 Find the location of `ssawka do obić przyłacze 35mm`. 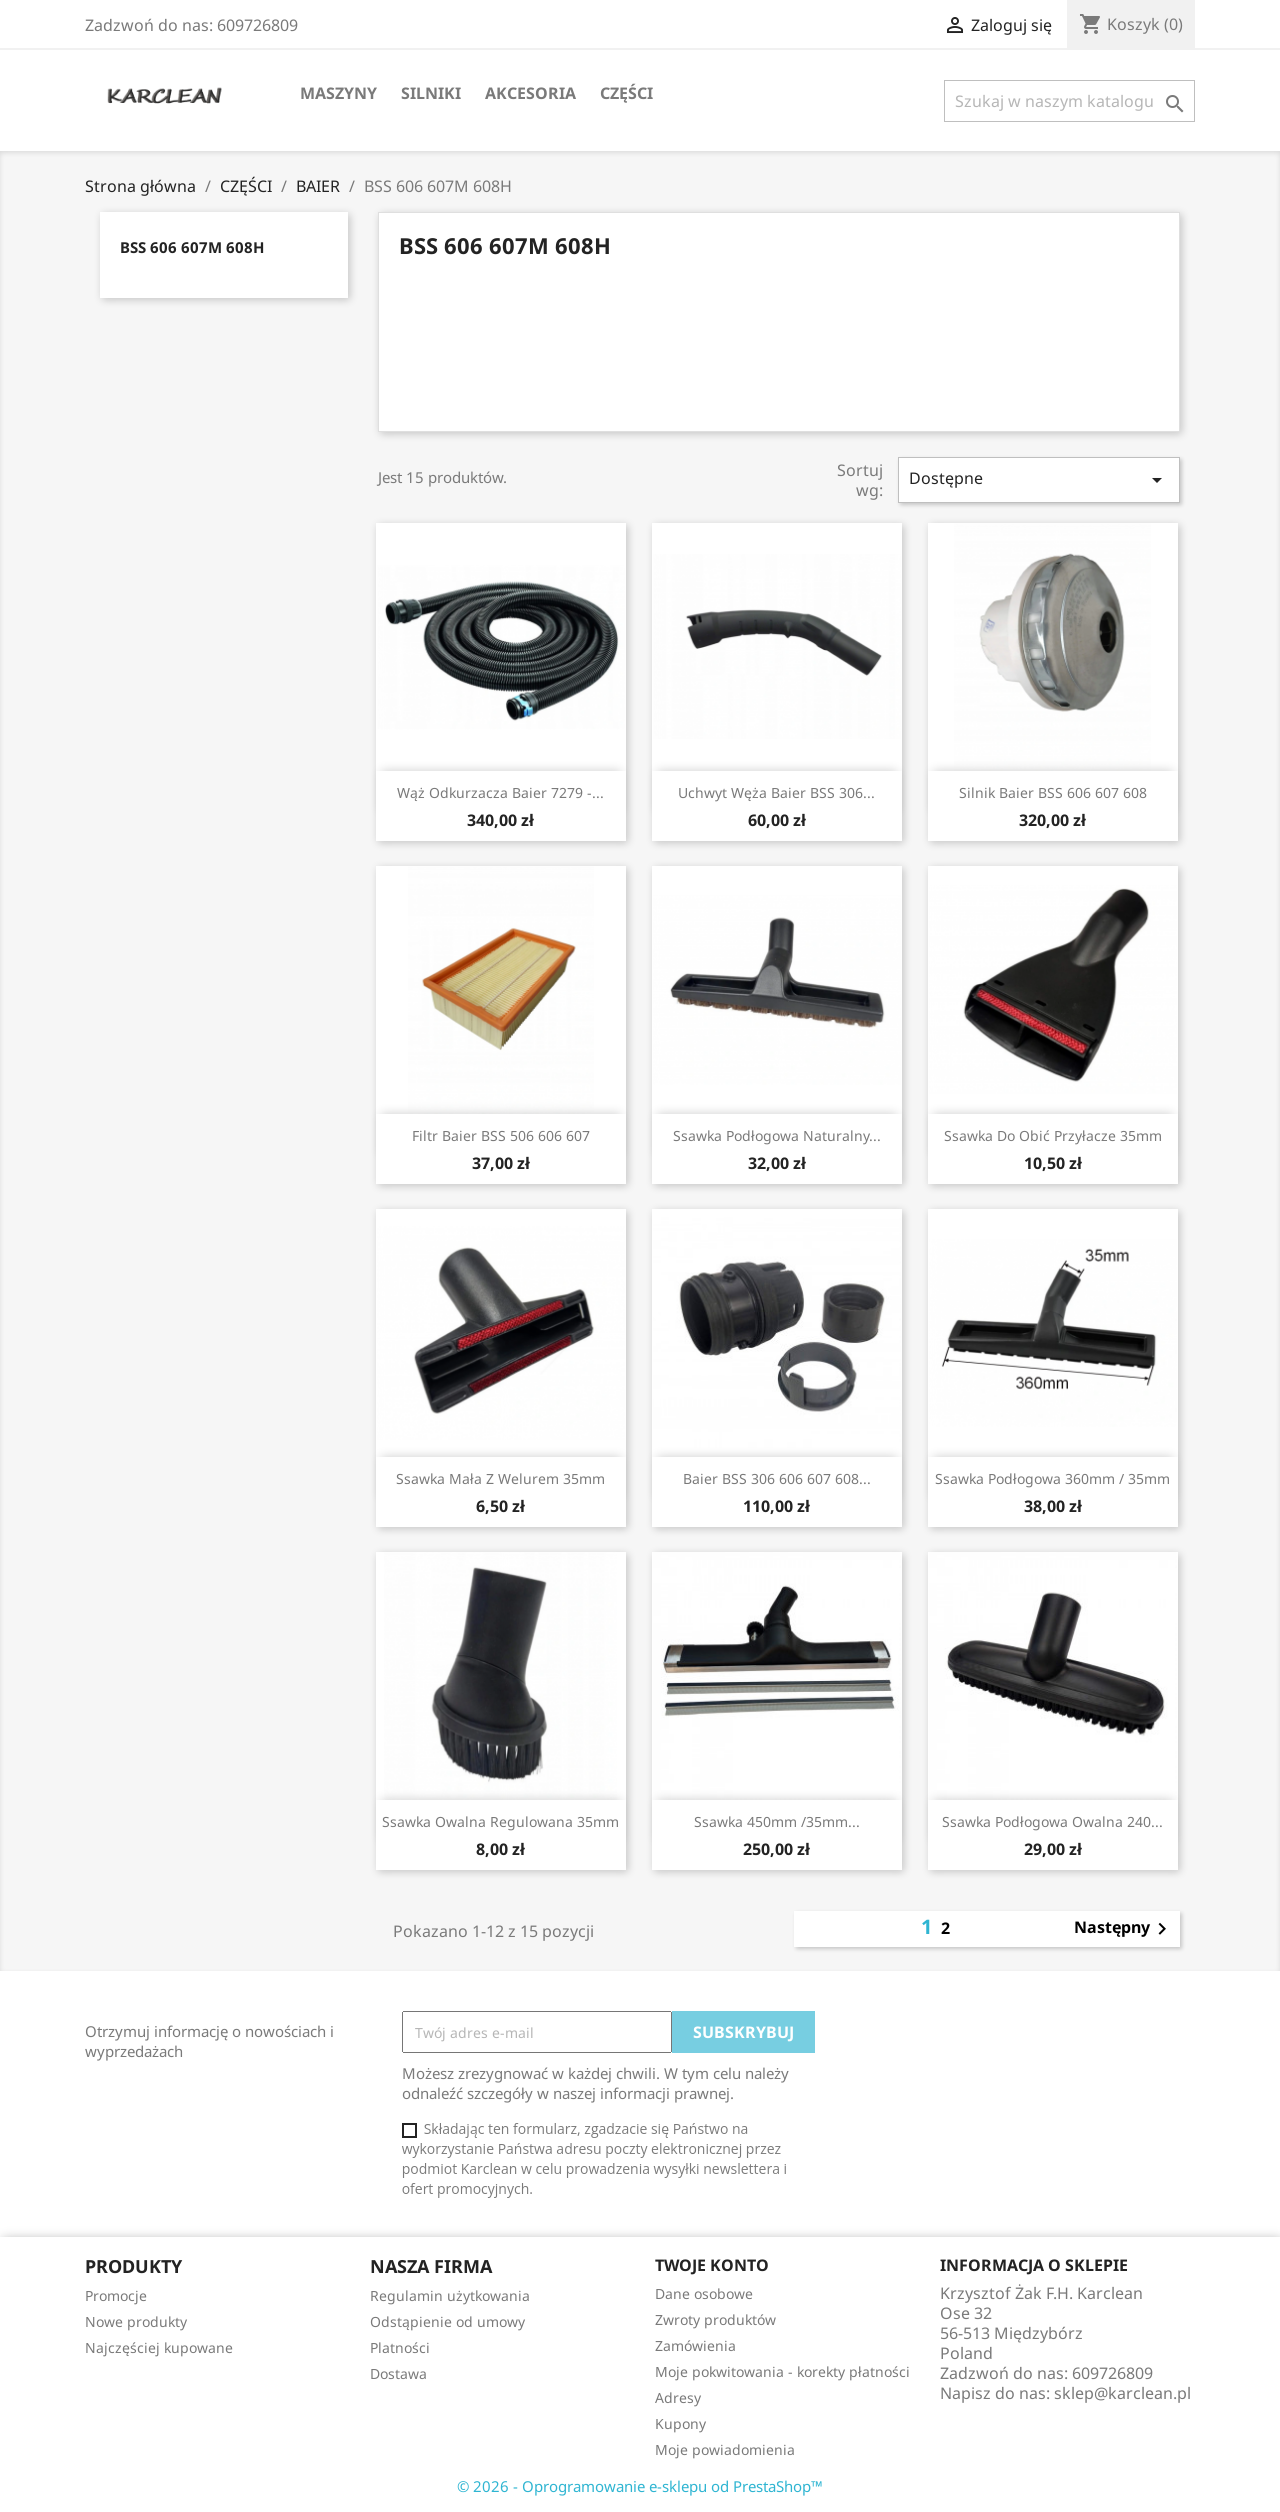

ssawka do obić przyłacze 35mm is located at coordinates (1053, 1135).